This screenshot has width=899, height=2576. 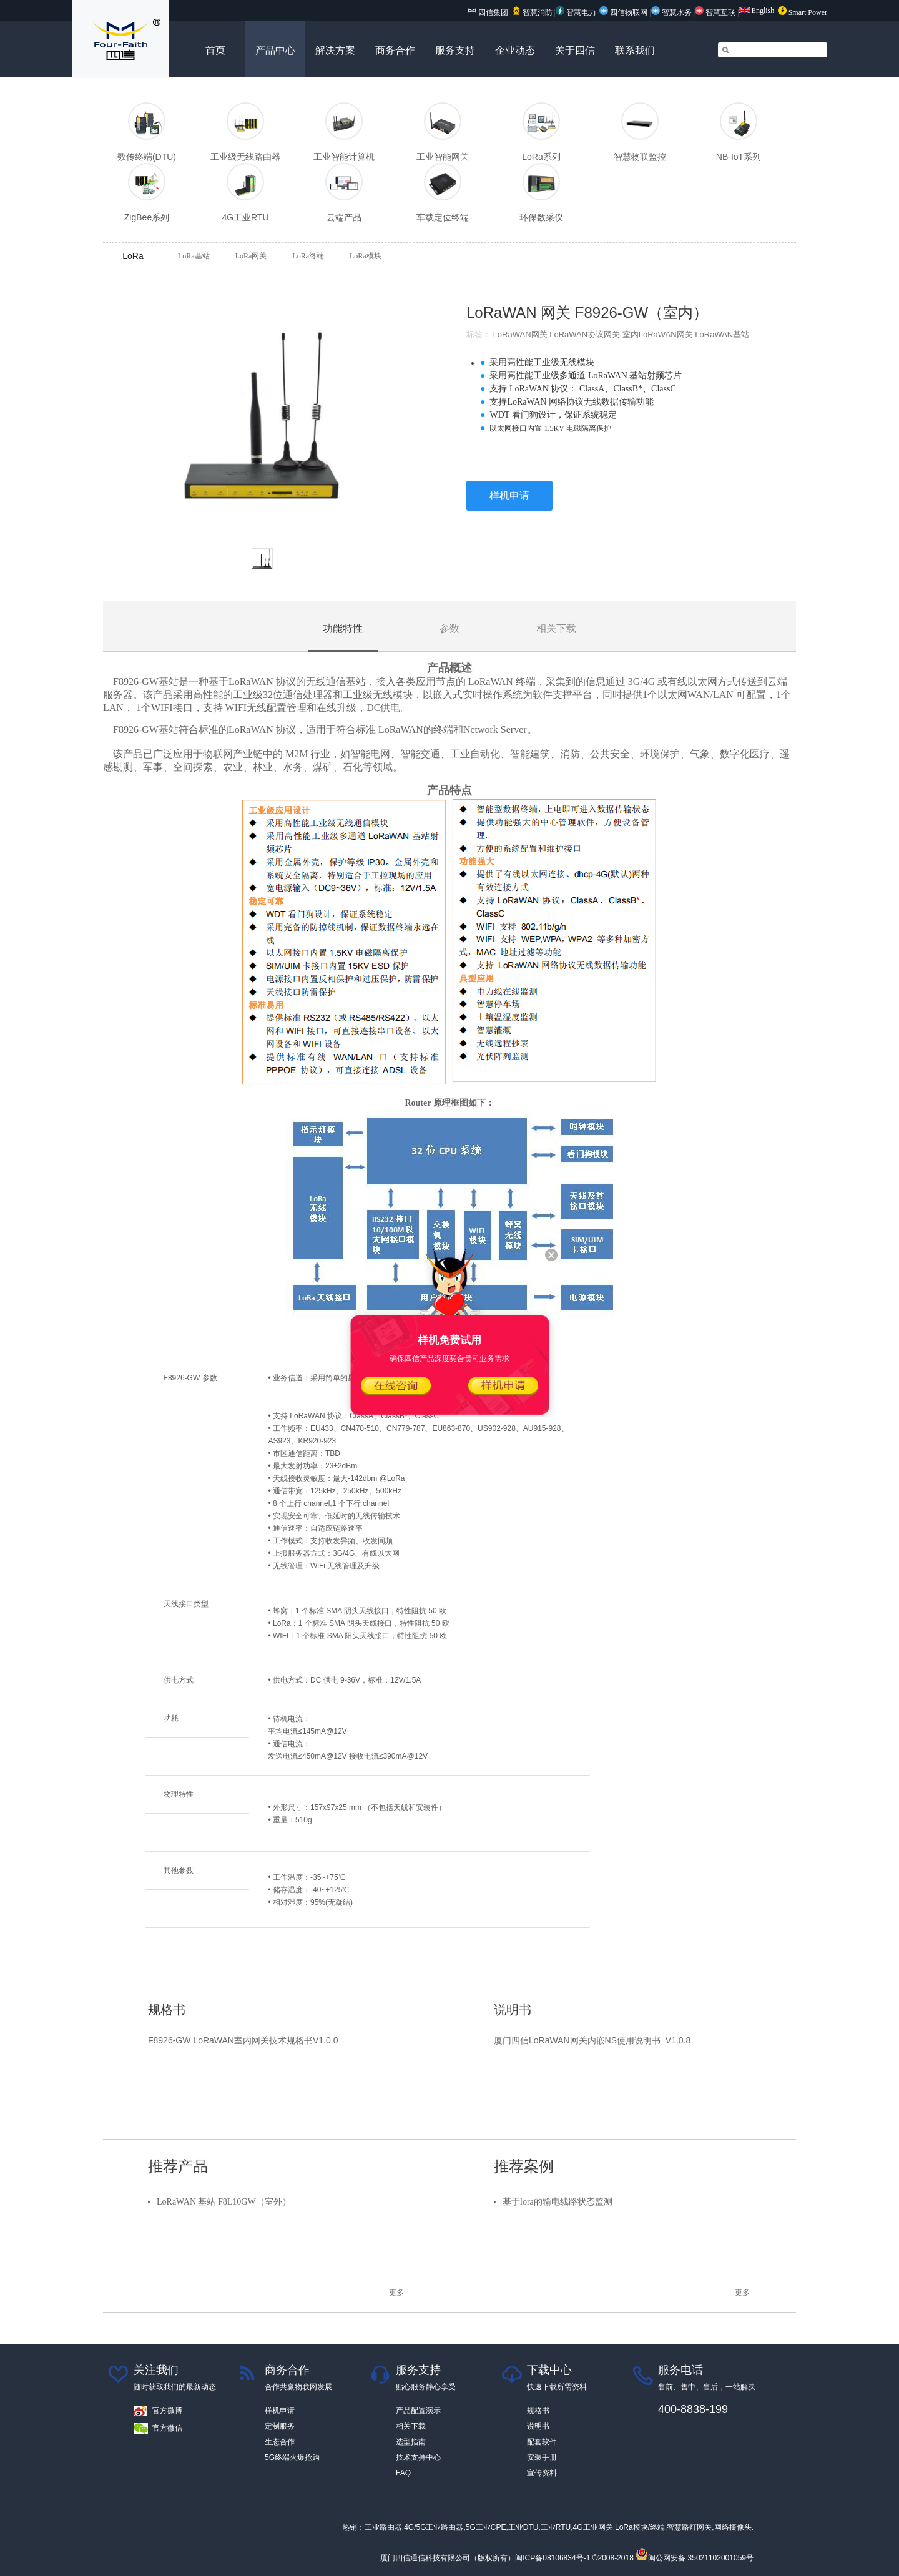 I want to click on 首页, so click(x=215, y=50).